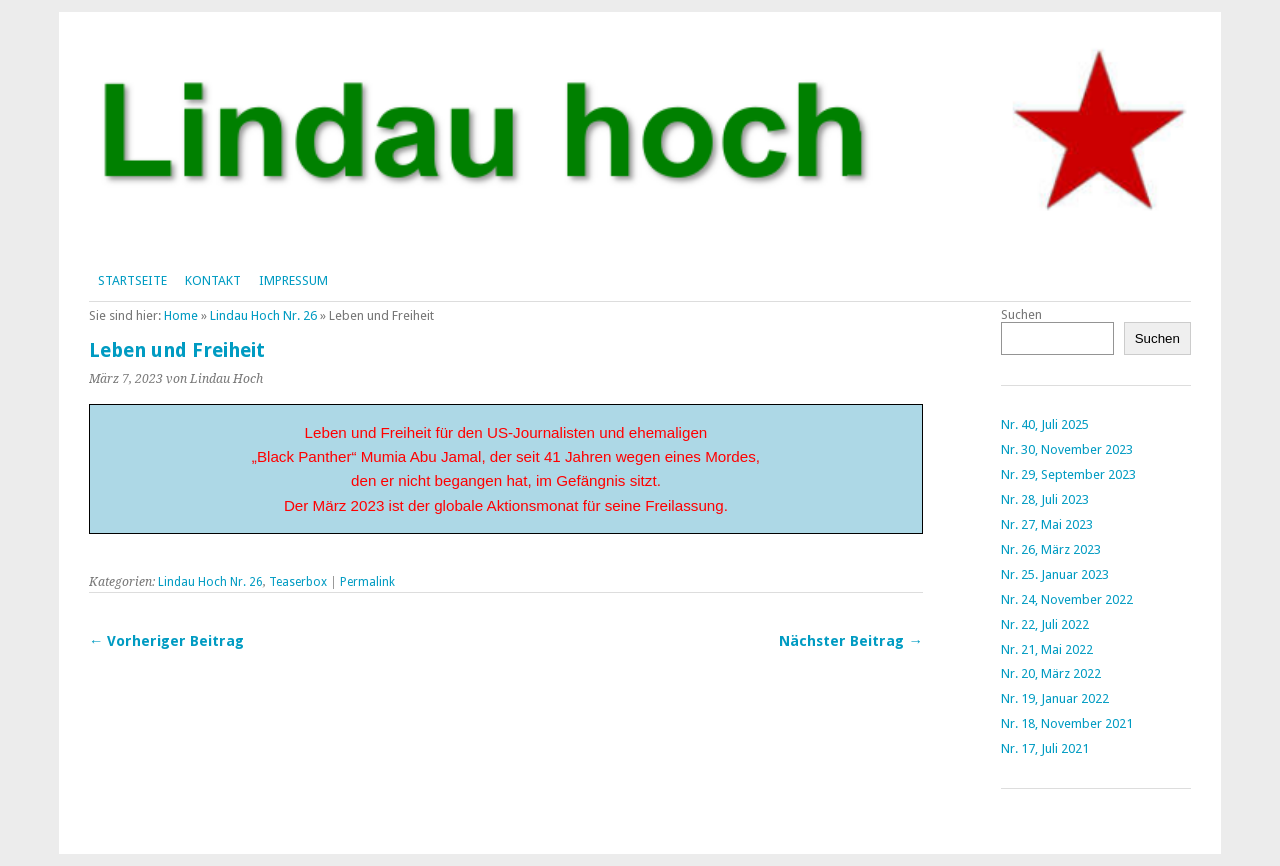  What do you see at coordinates (1045, 624) in the screenshot?
I see `Nr. 22, Juli 2022` at bounding box center [1045, 624].